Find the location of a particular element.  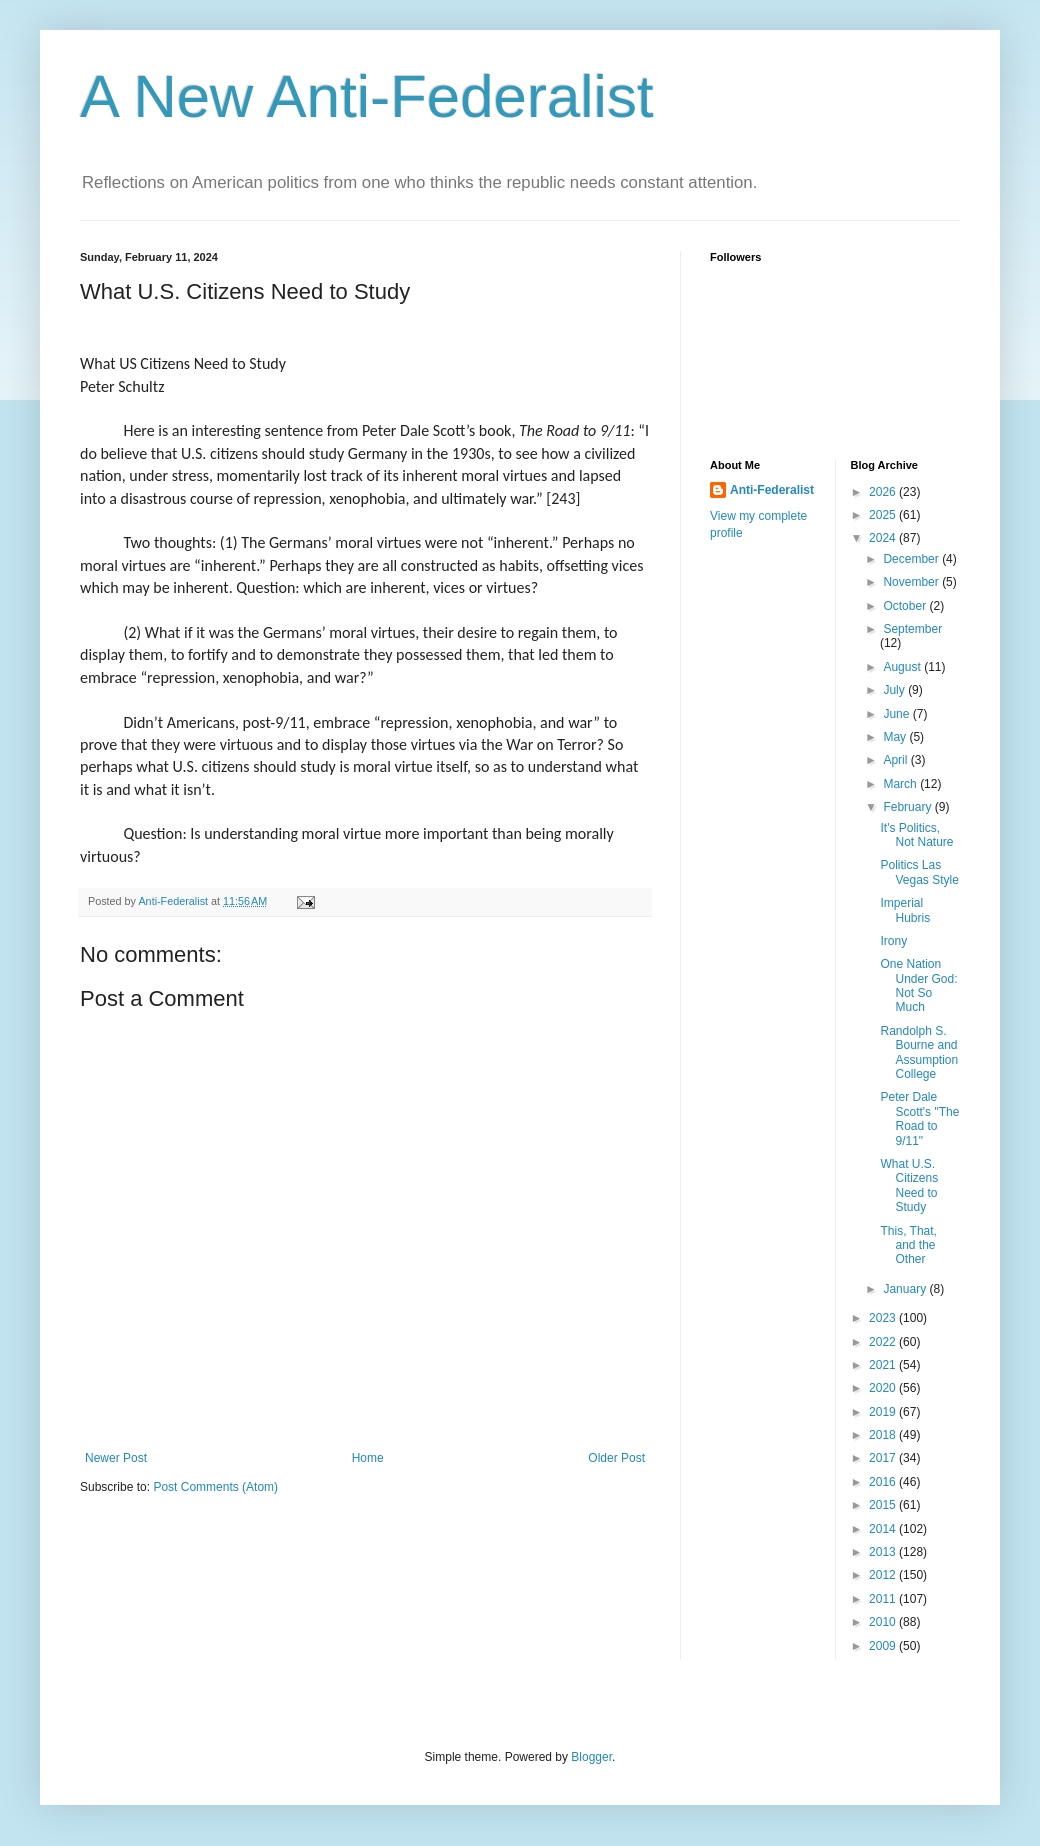

This, That, and the Other is located at coordinates (908, 1245).